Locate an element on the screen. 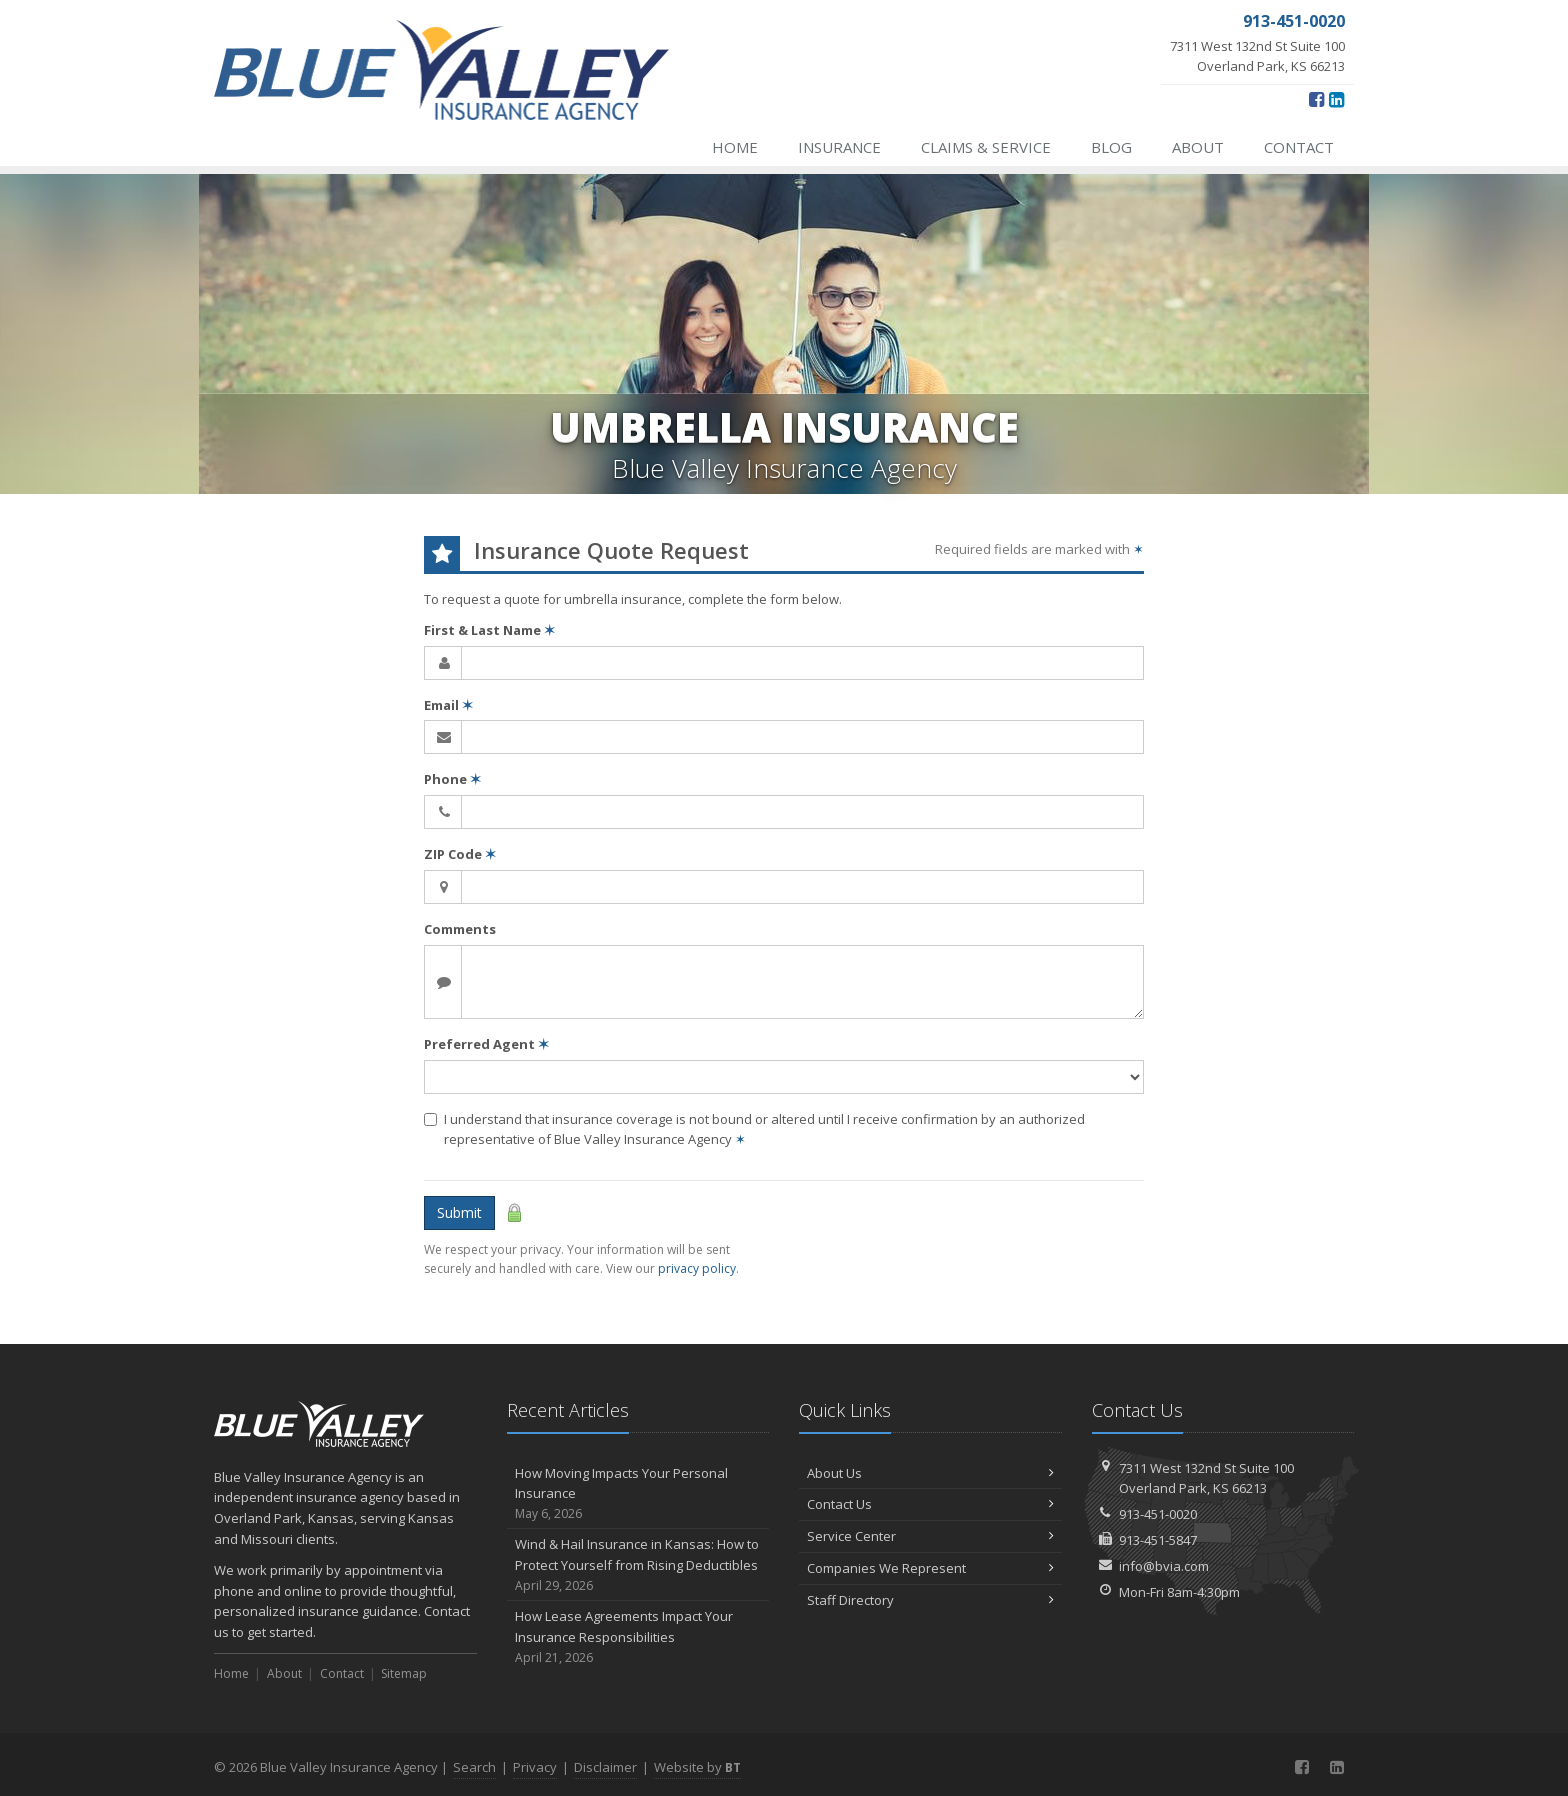 The width and height of the screenshot is (1568, 1796). Staff Directory is located at coordinates (930, 1600).